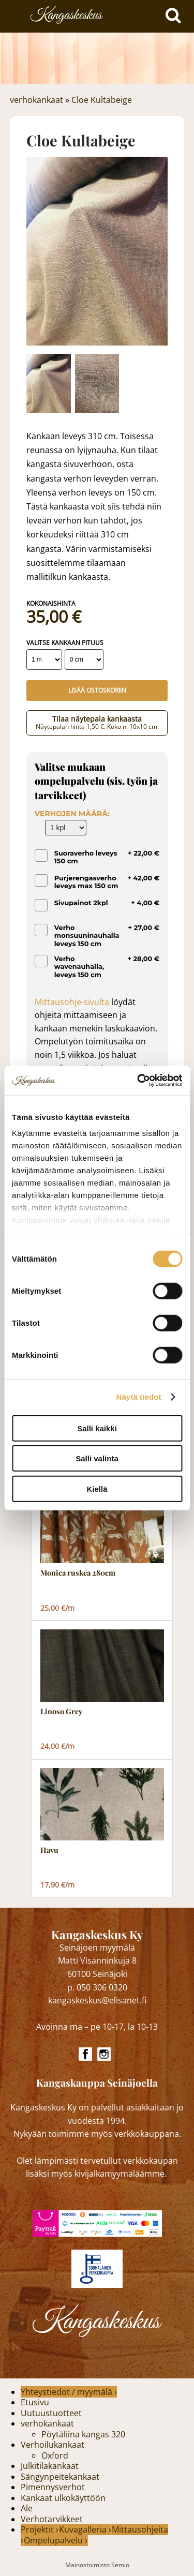 Image resolution: width=194 pixels, height=2576 pixels. Describe the element at coordinates (72, 1002) in the screenshot. I see `Mittausohje-sivulta` at that location.